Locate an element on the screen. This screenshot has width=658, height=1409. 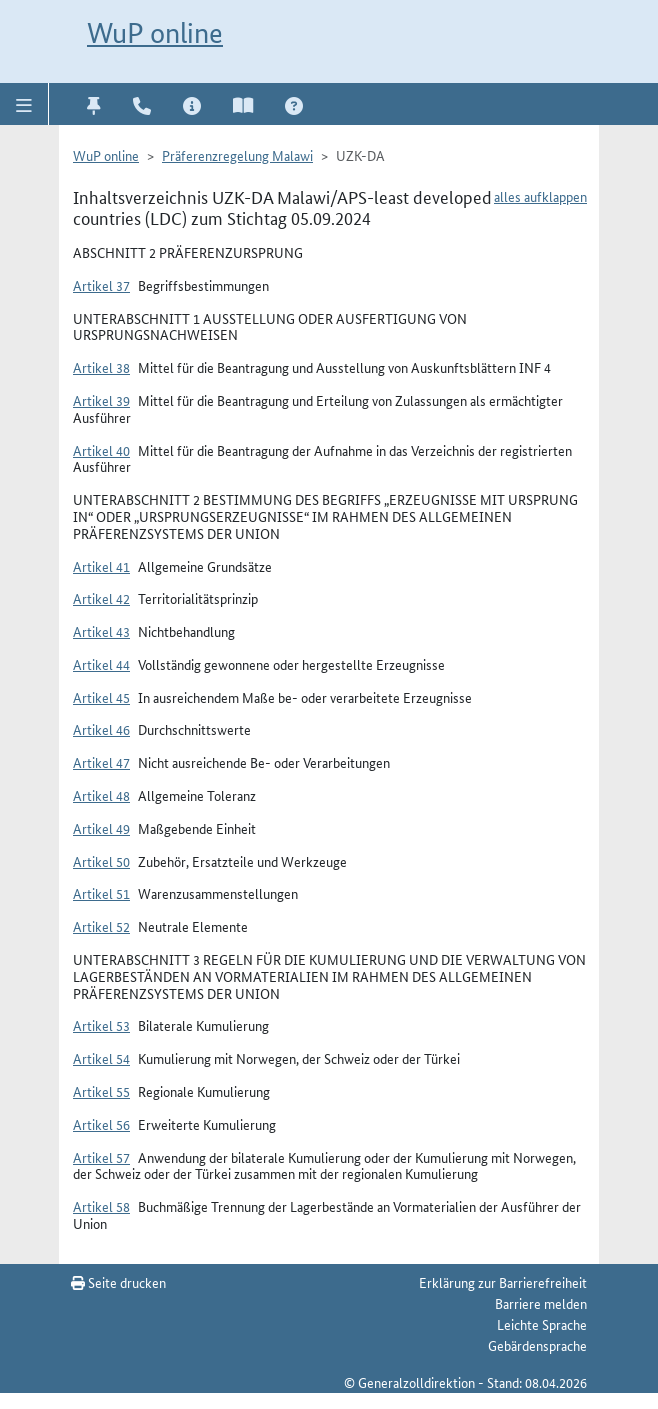
Artikel 42 [button] is located at coordinates (101, 598).